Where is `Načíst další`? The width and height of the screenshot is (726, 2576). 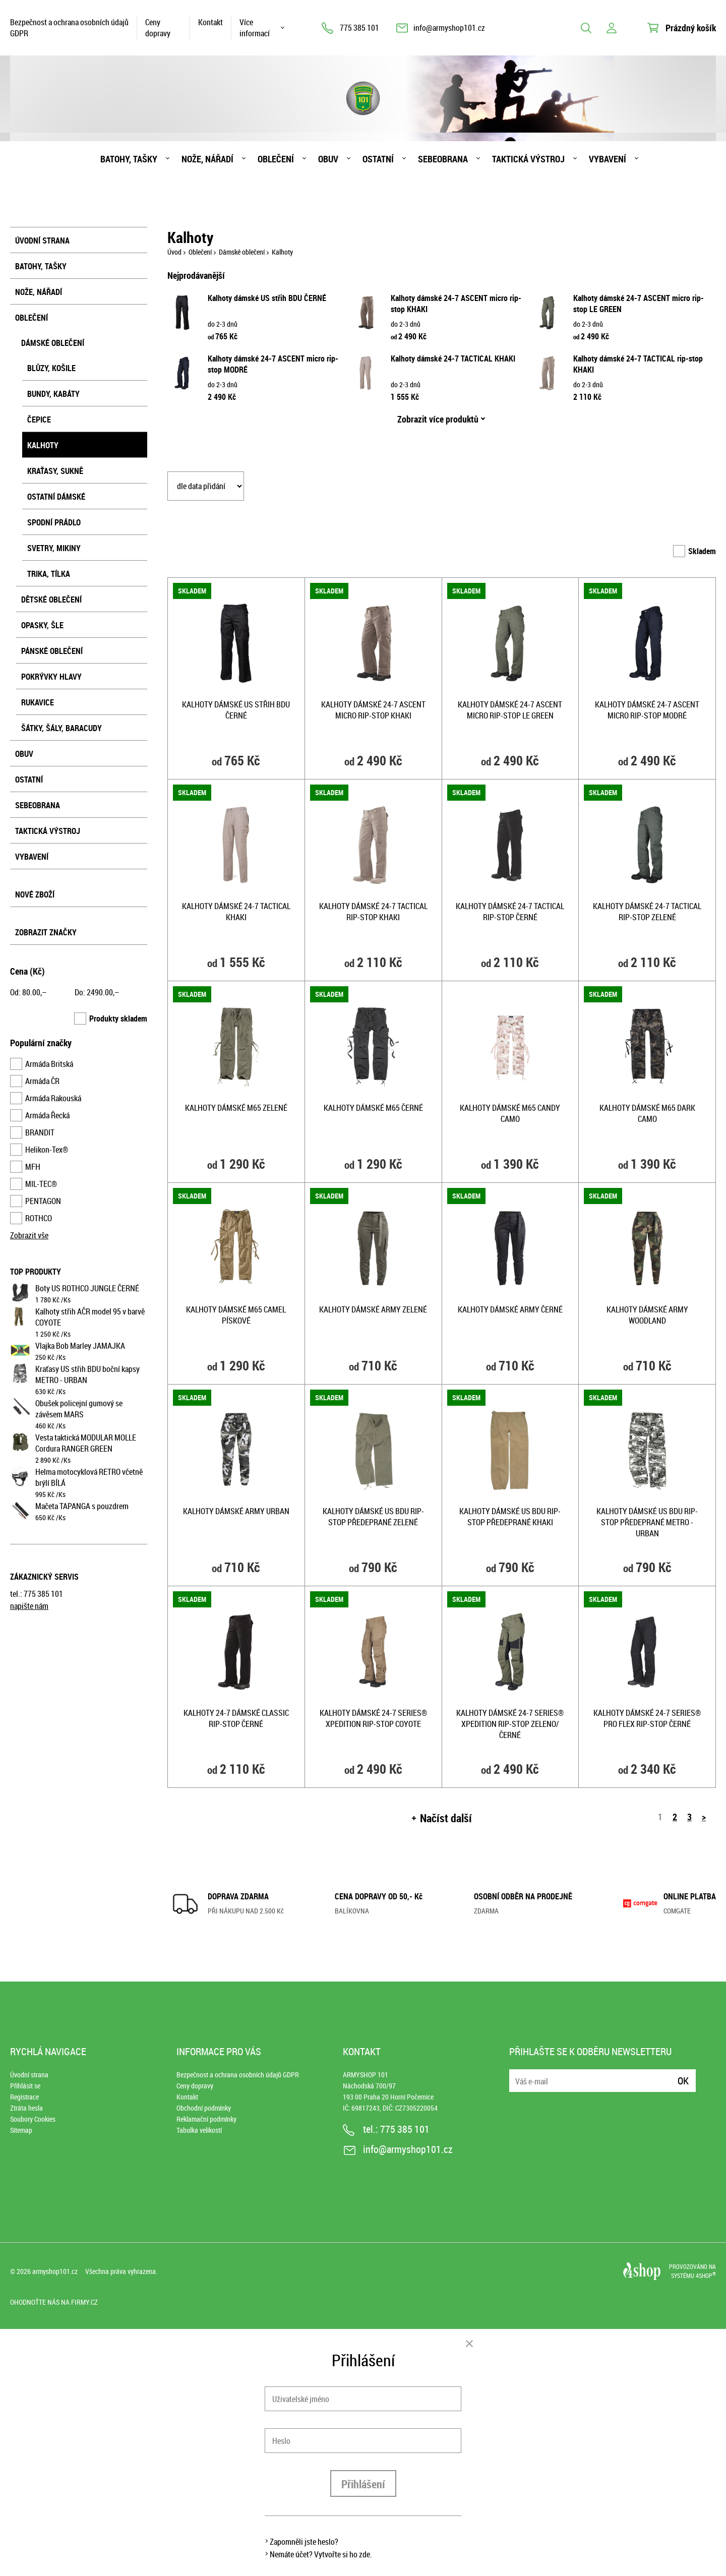 Načíst další is located at coordinates (446, 1818).